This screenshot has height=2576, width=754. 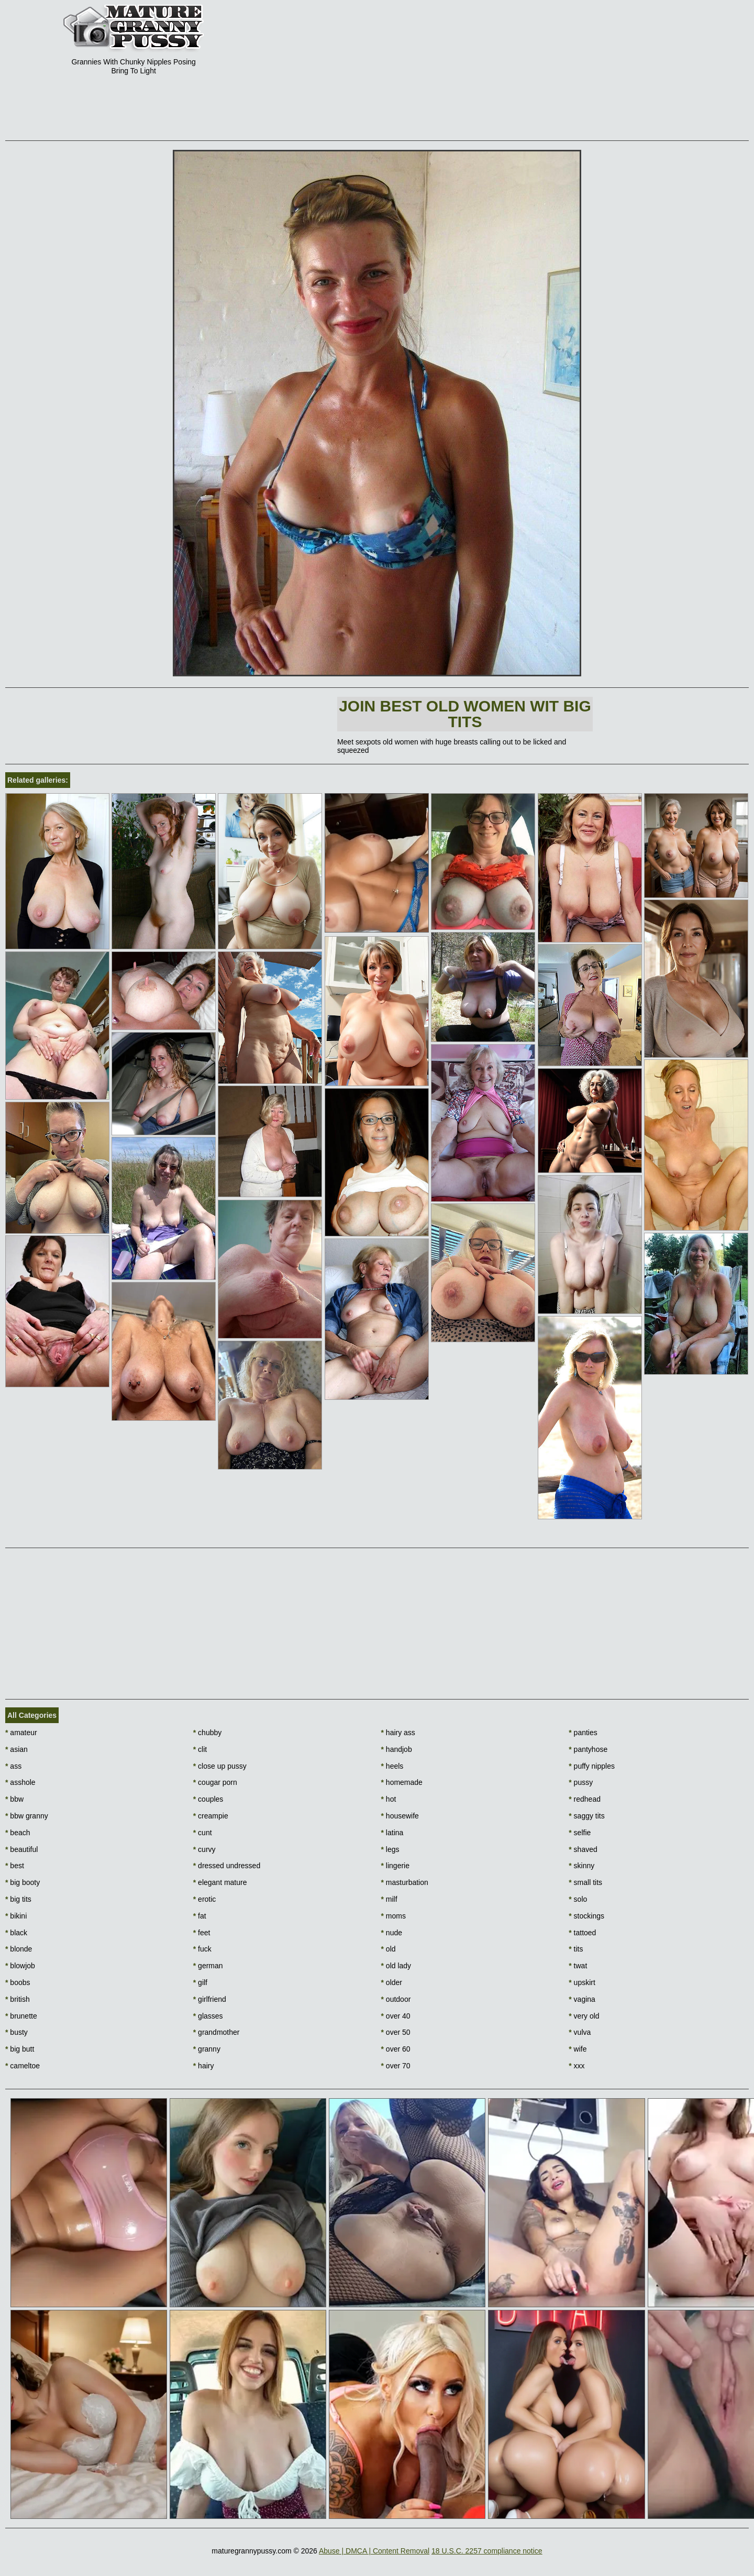 What do you see at coordinates (396, 1965) in the screenshot?
I see `old lady` at bounding box center [396, 1965].